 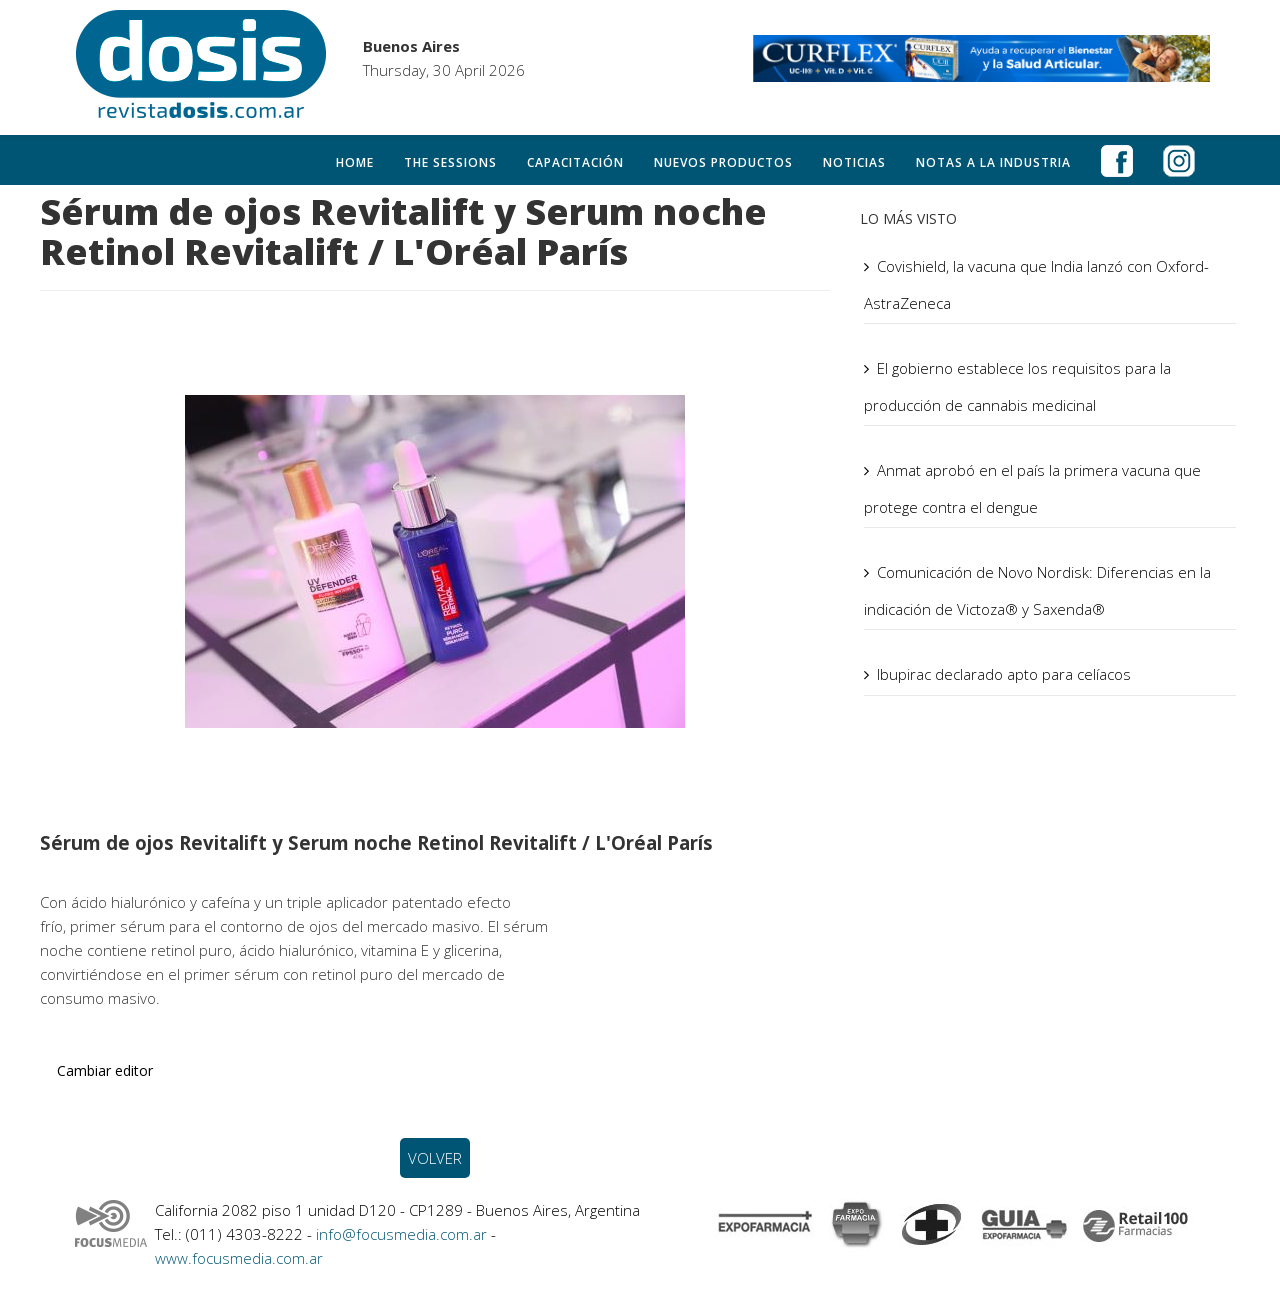 I want to click on Home, so click(x=355, y=162).